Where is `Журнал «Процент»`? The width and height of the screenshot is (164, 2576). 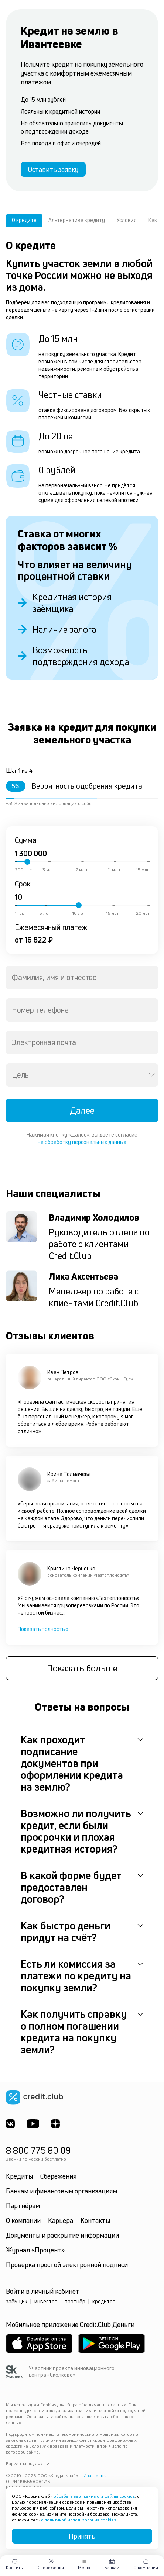 Журнал «Процент» is located at coordinates (35, 2249).